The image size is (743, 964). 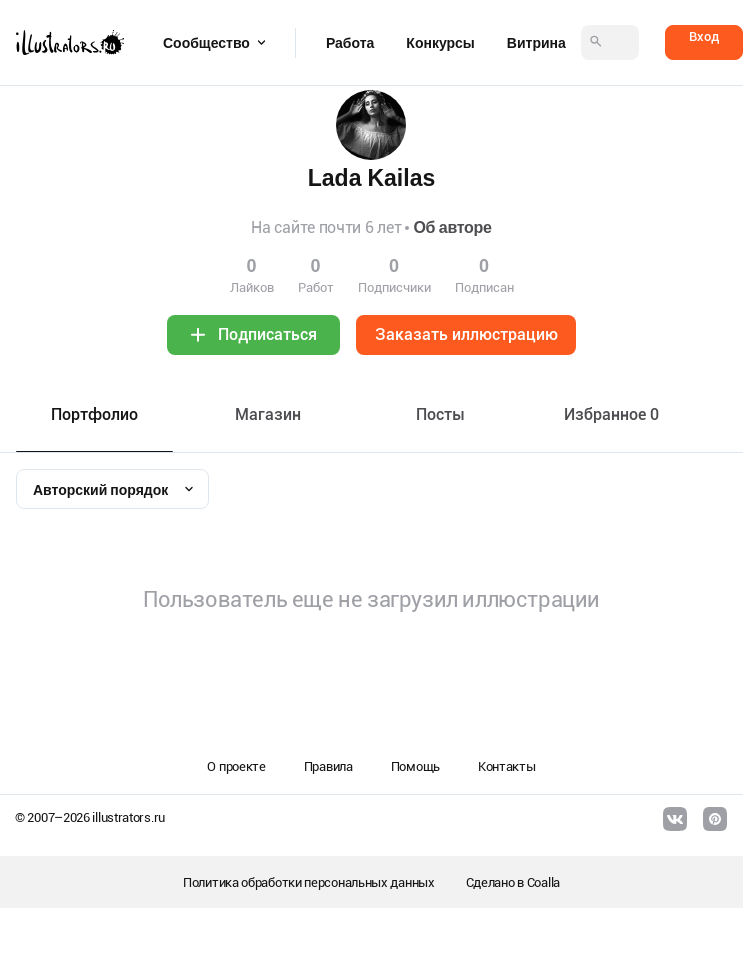 What do you see at coordinates (328, 766) in the screenshot?
I see `Правила` at bounding box center [328, 766].